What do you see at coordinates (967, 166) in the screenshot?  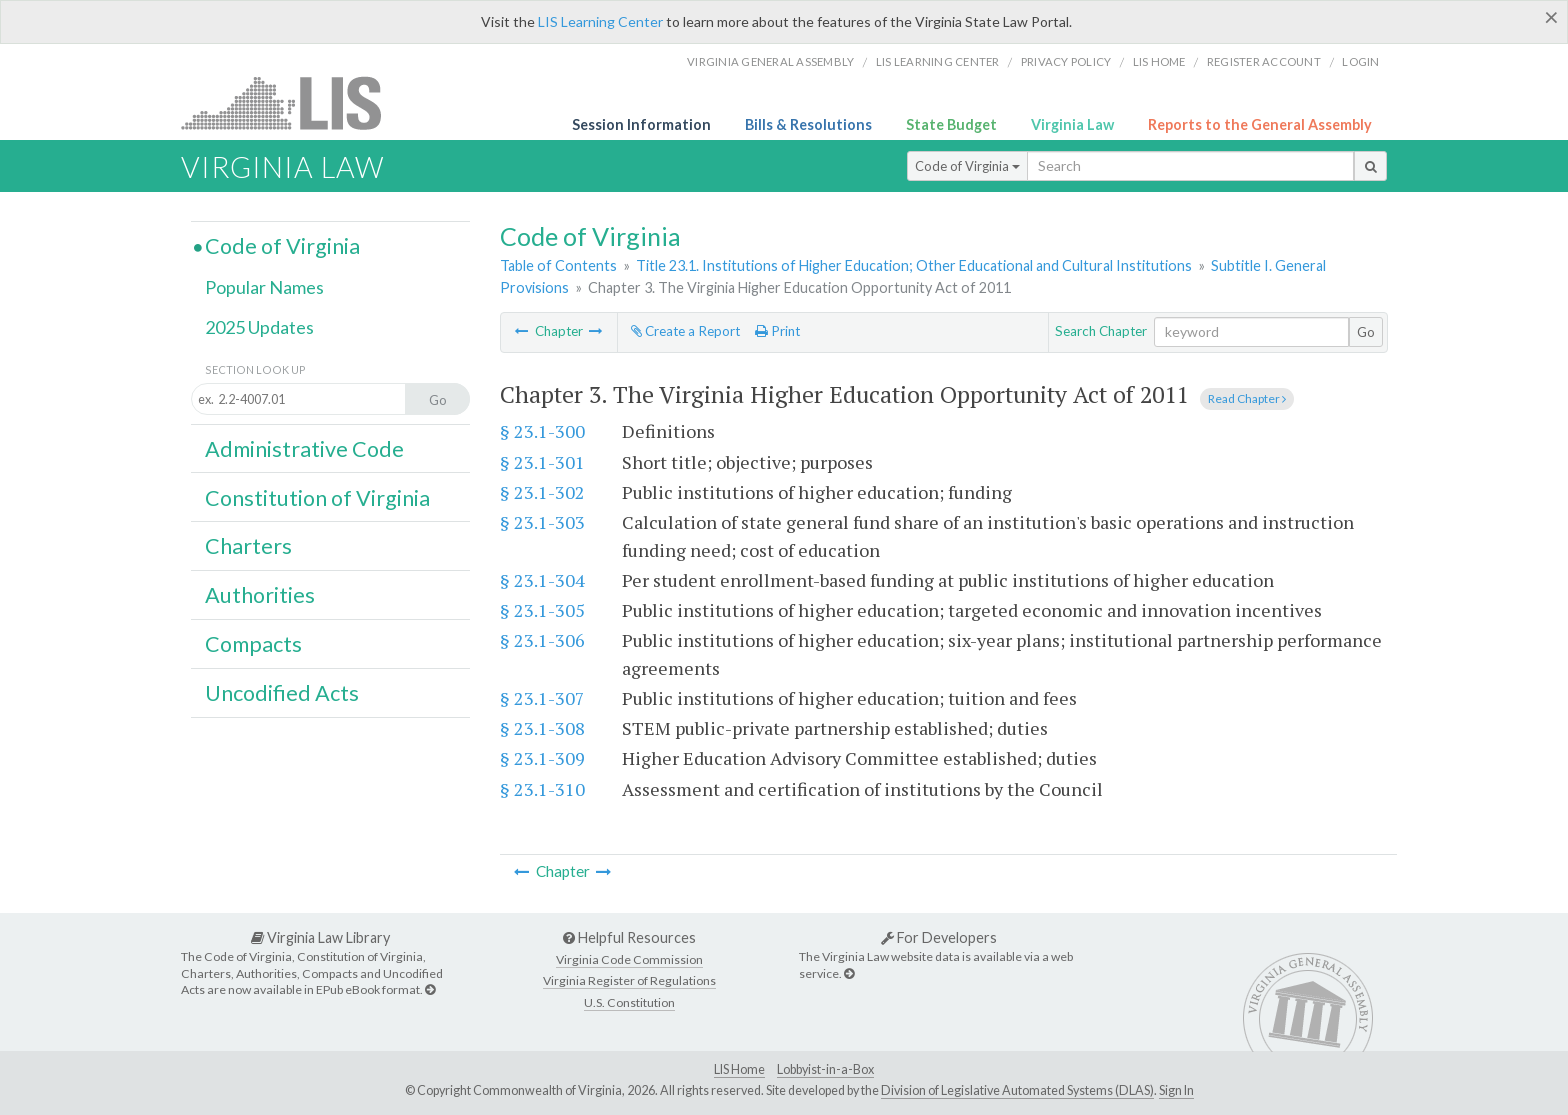 I see `Code of Virginia` at bounding box center [967, 166].